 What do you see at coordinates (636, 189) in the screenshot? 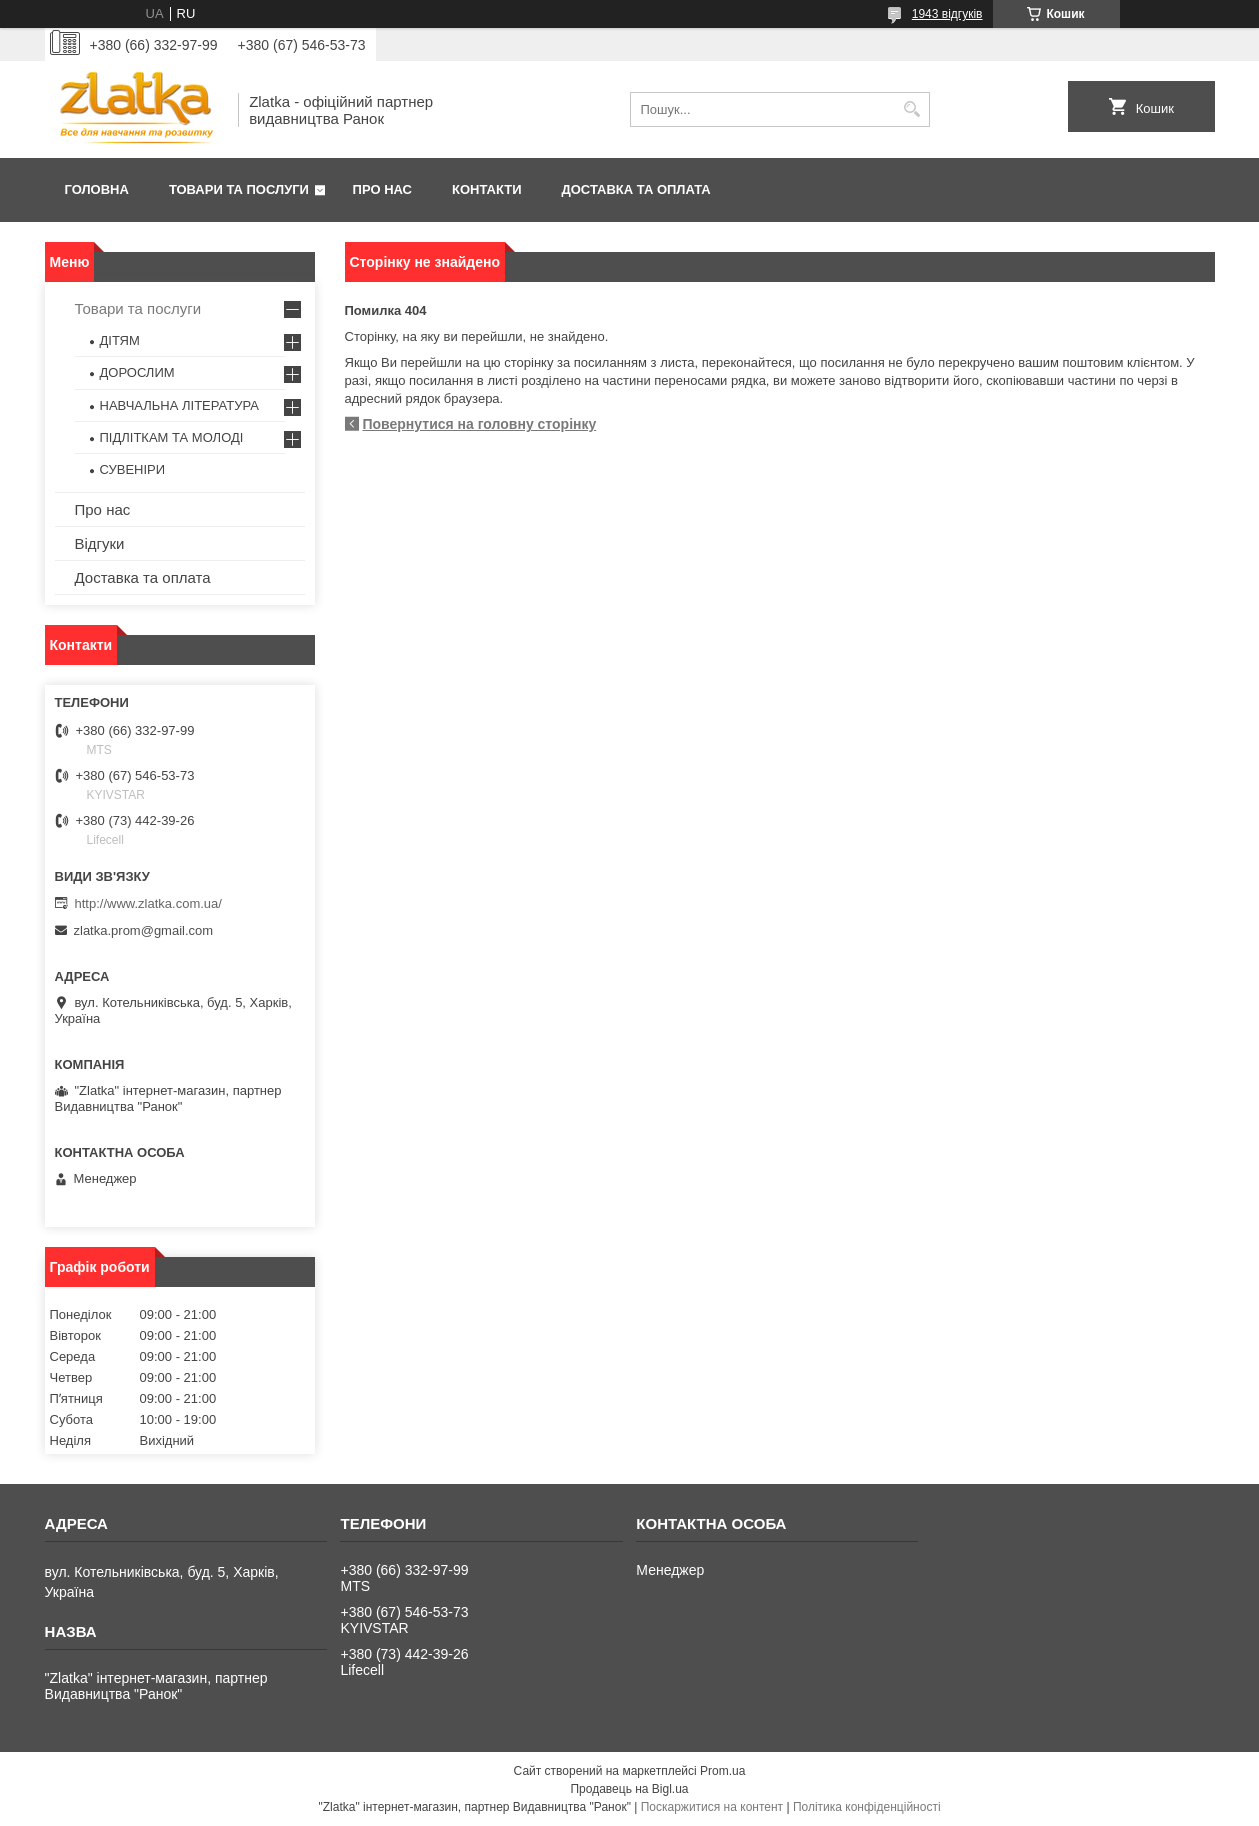
I see `Доставка та оплата` at bounding box center [636, 189].